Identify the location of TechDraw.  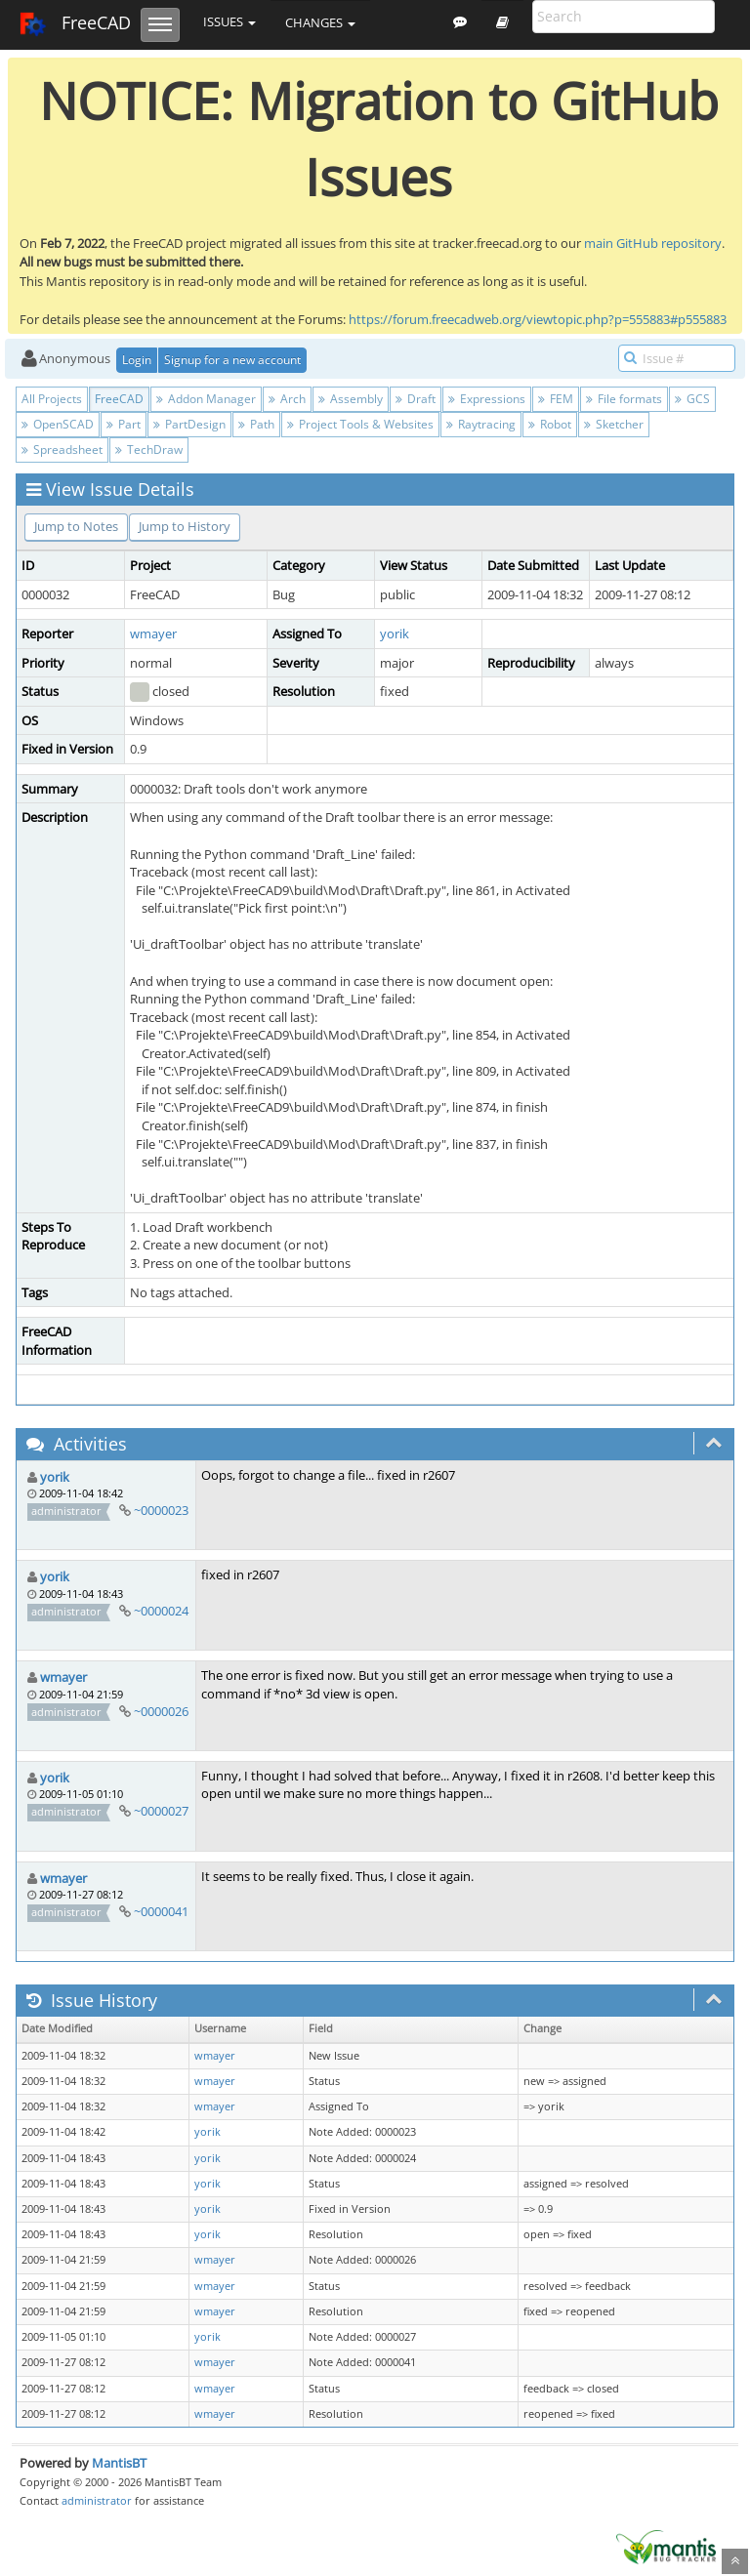
(149, 449).